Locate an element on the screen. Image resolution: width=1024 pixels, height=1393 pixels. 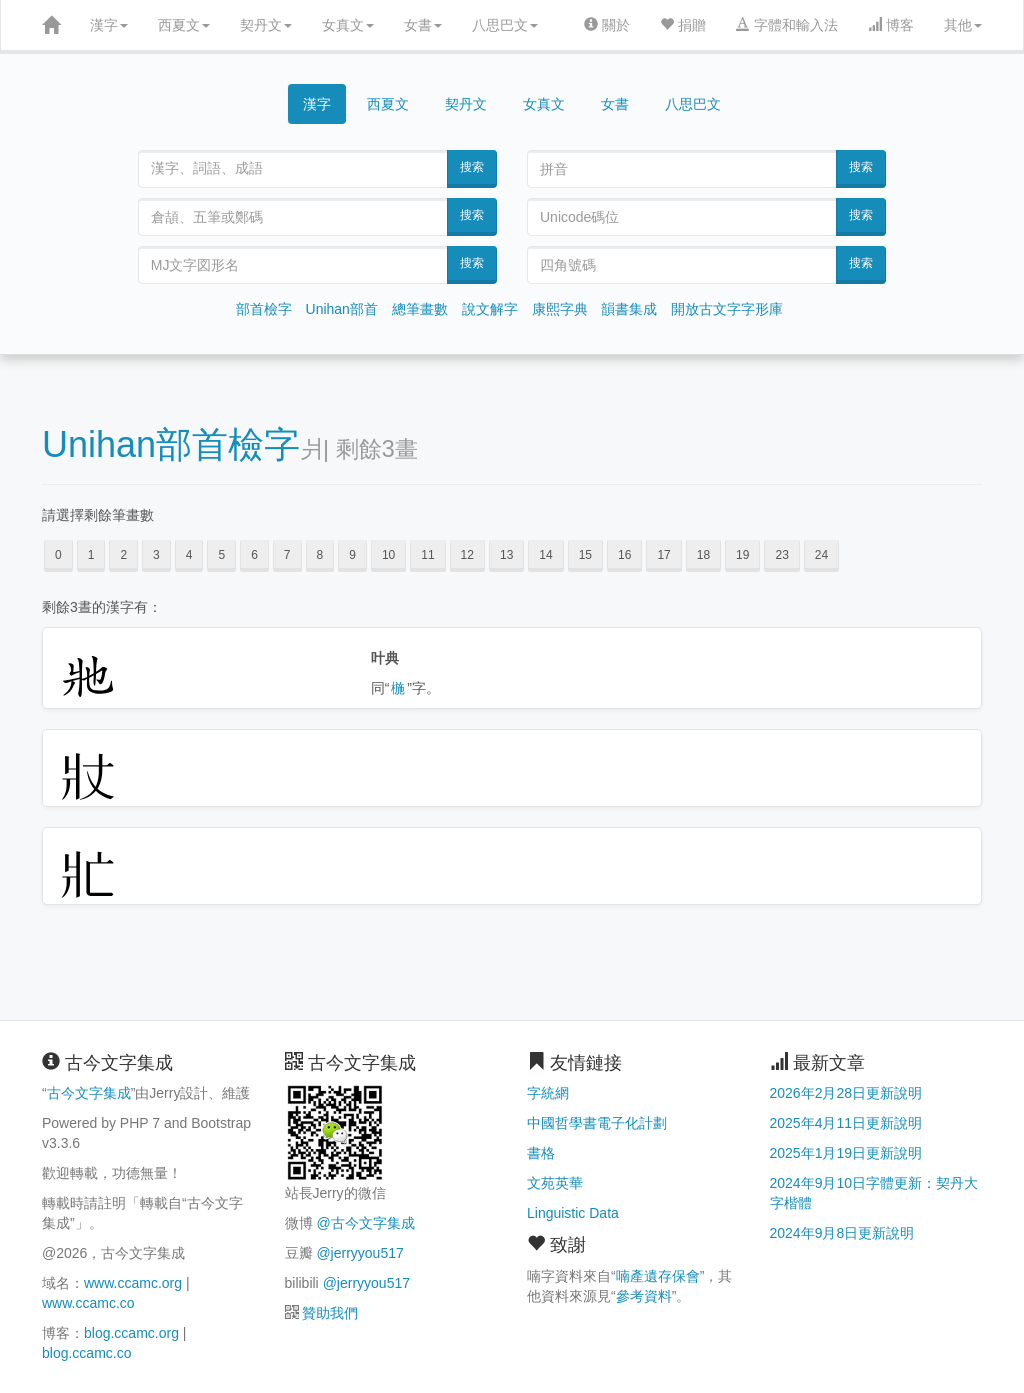
中國哲學書電子化計劃 is located at coordinates (597, 1123).